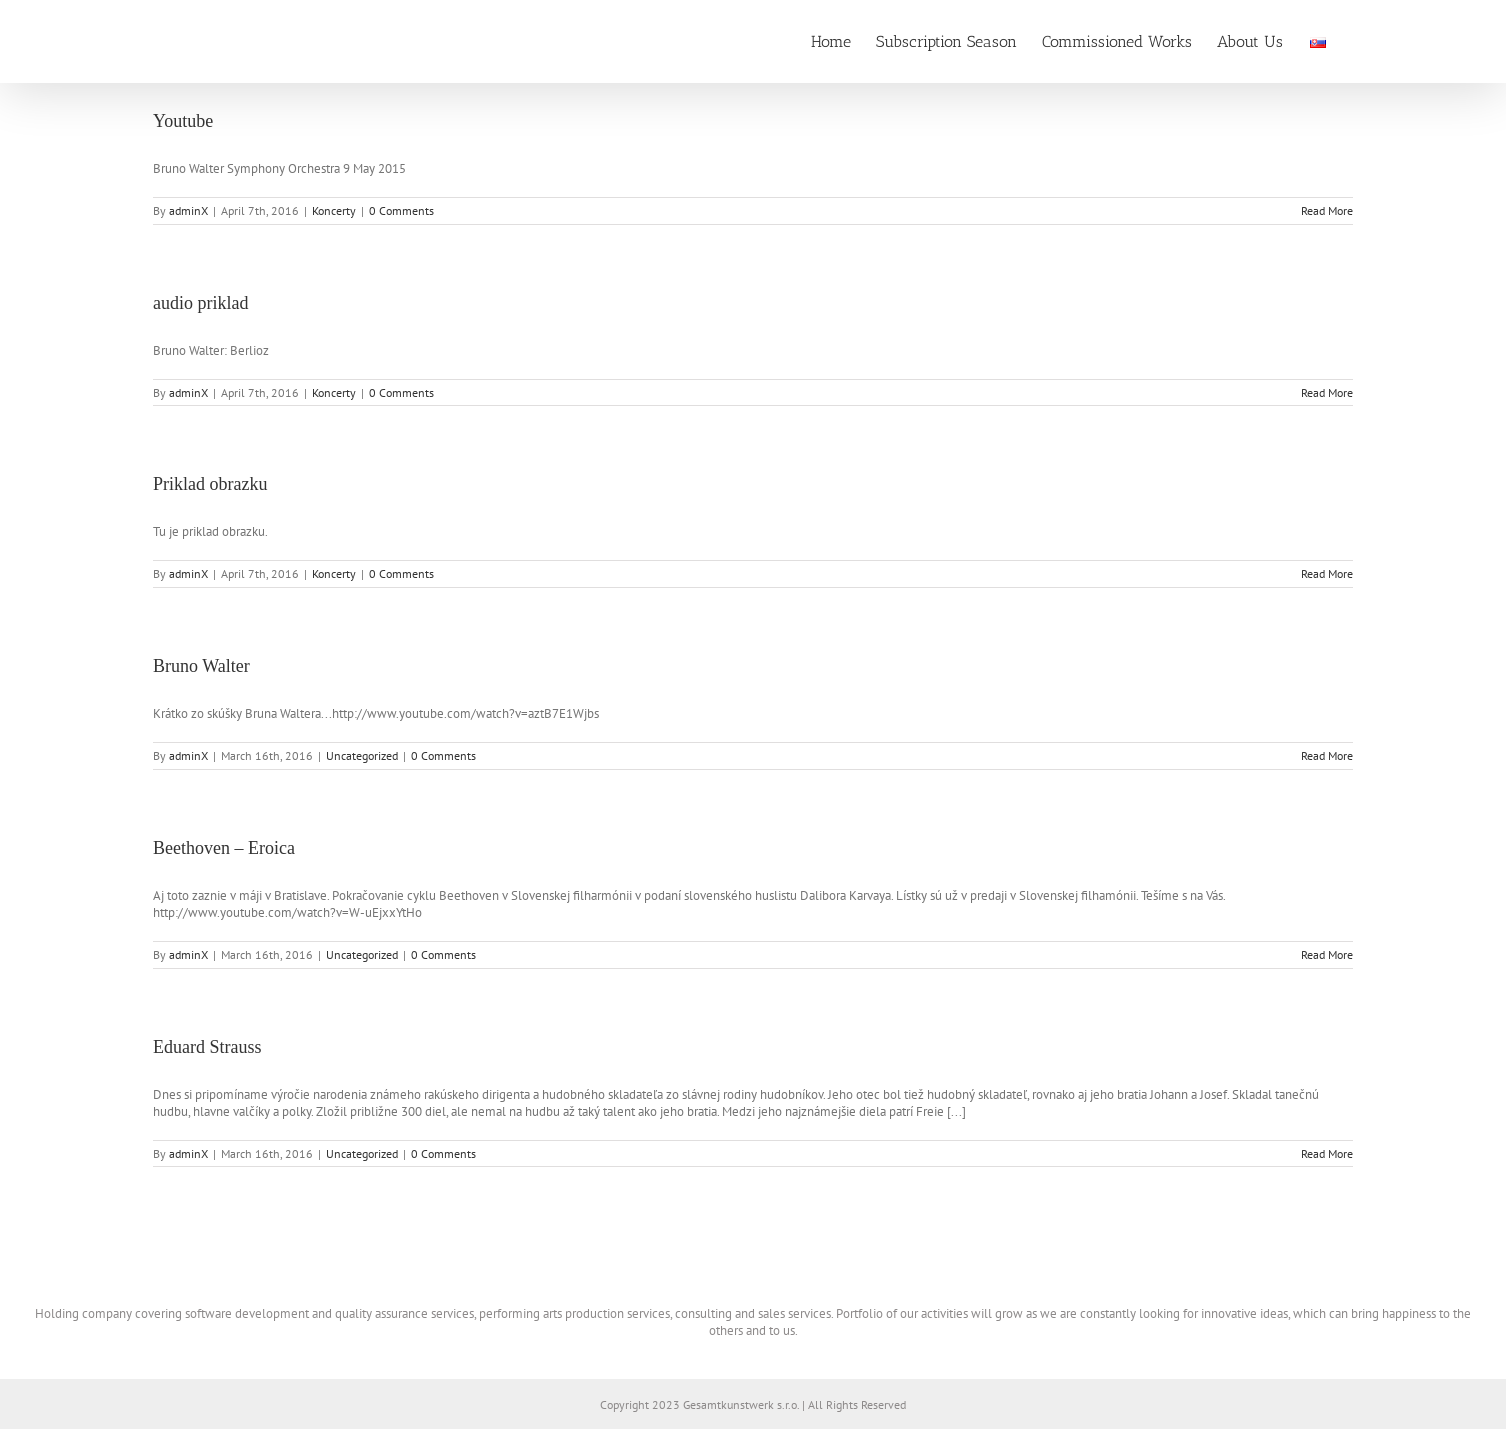 The image size is (1506, 1429). Describe the element at coordinates (1327, 392) in the screenshot. I see `Read More [More on audio priklad]` at that location.